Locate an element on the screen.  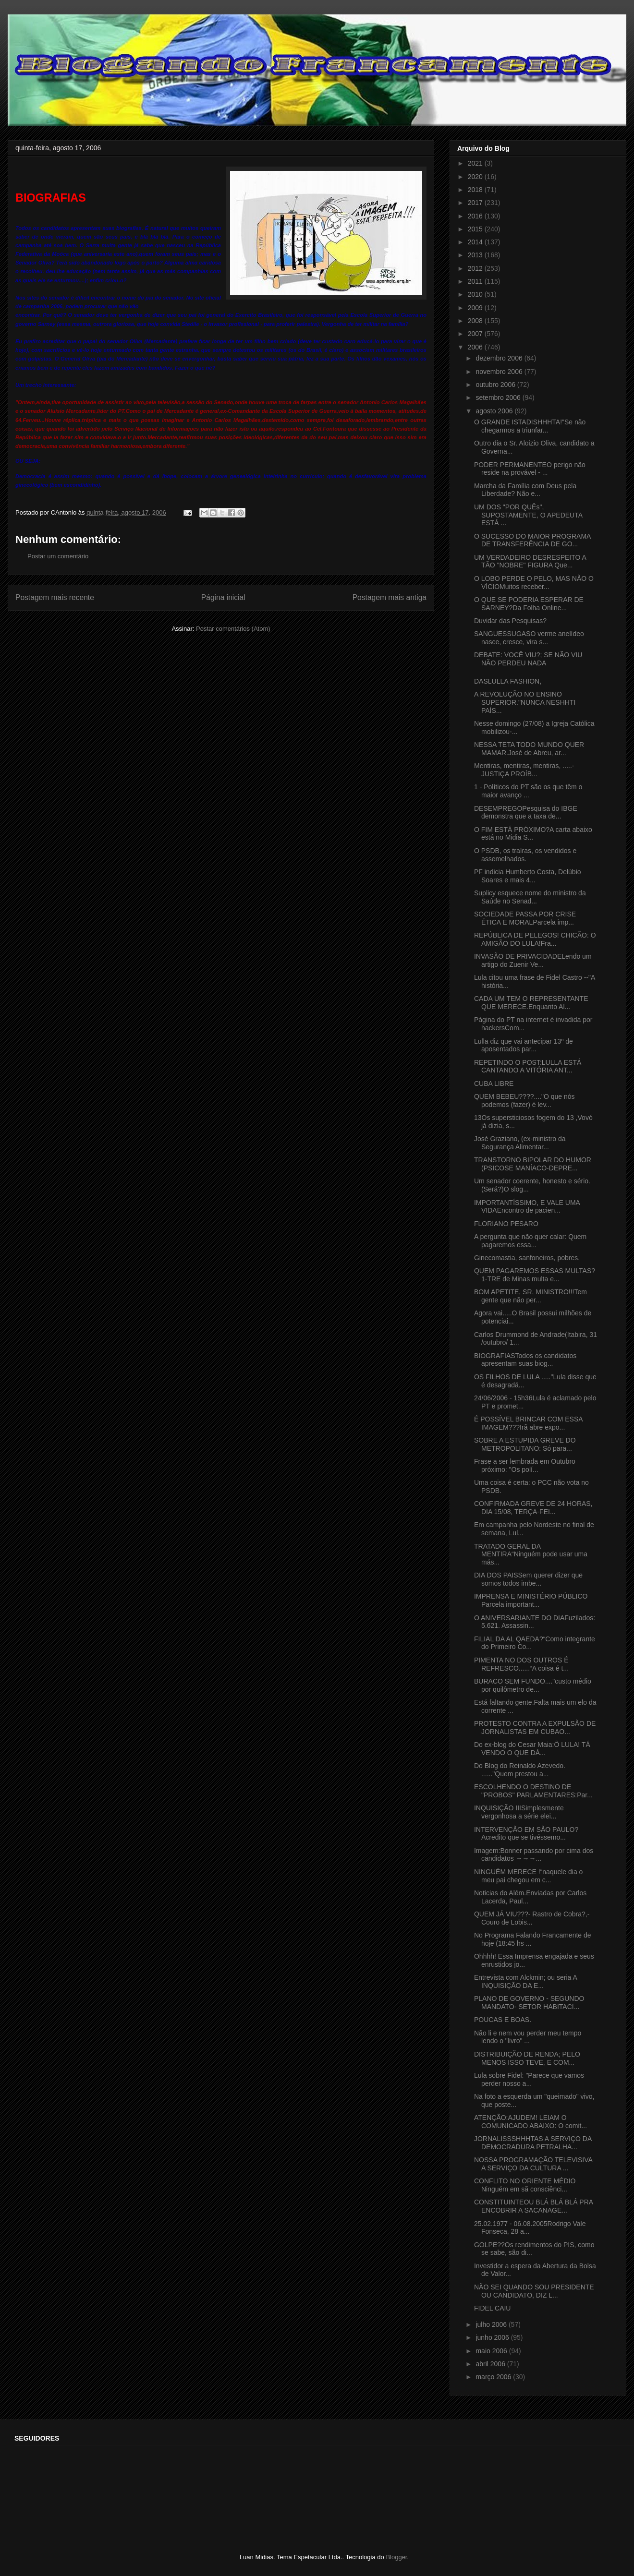
PODER PERMANENTEO perigo não reside na provável - ... is located at coordinates (529, 469).